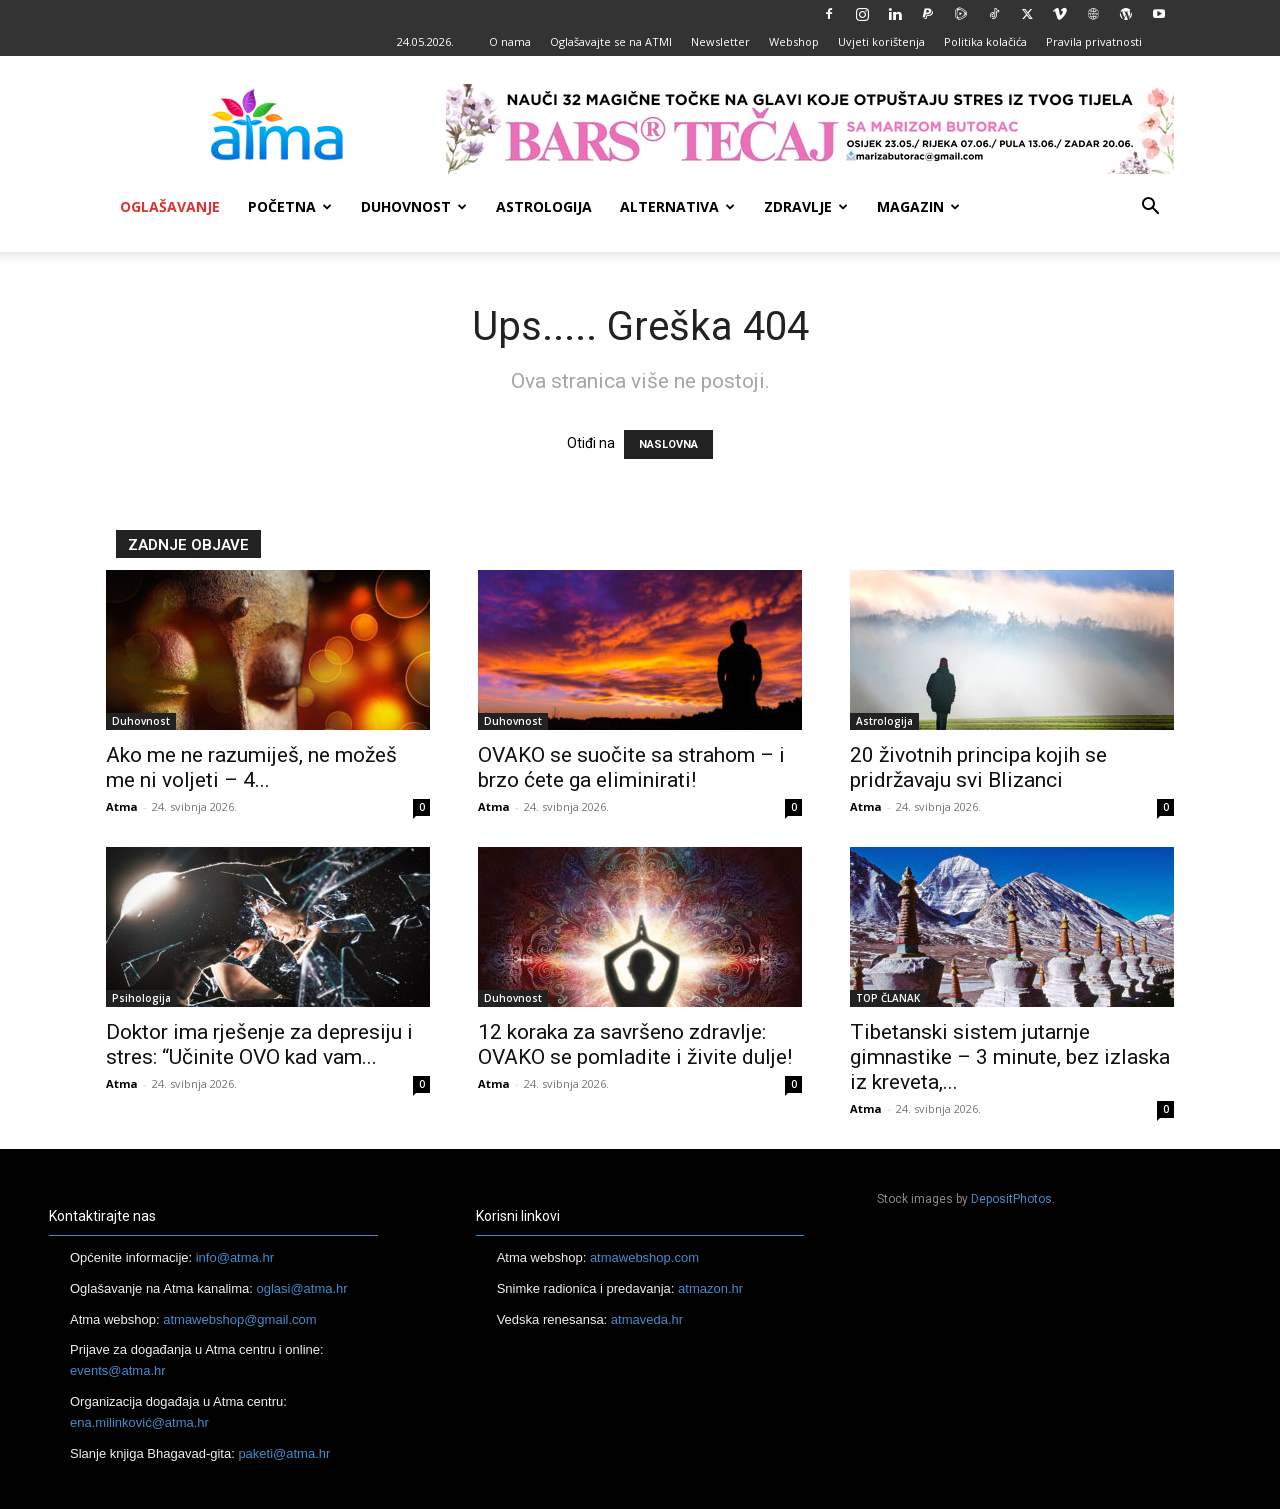 Image resolution: width=1280 pixels, height=1509 pixels. Describe the element at coordinates (720, 41) in the screenshot. I see `Newsletter` at that location.